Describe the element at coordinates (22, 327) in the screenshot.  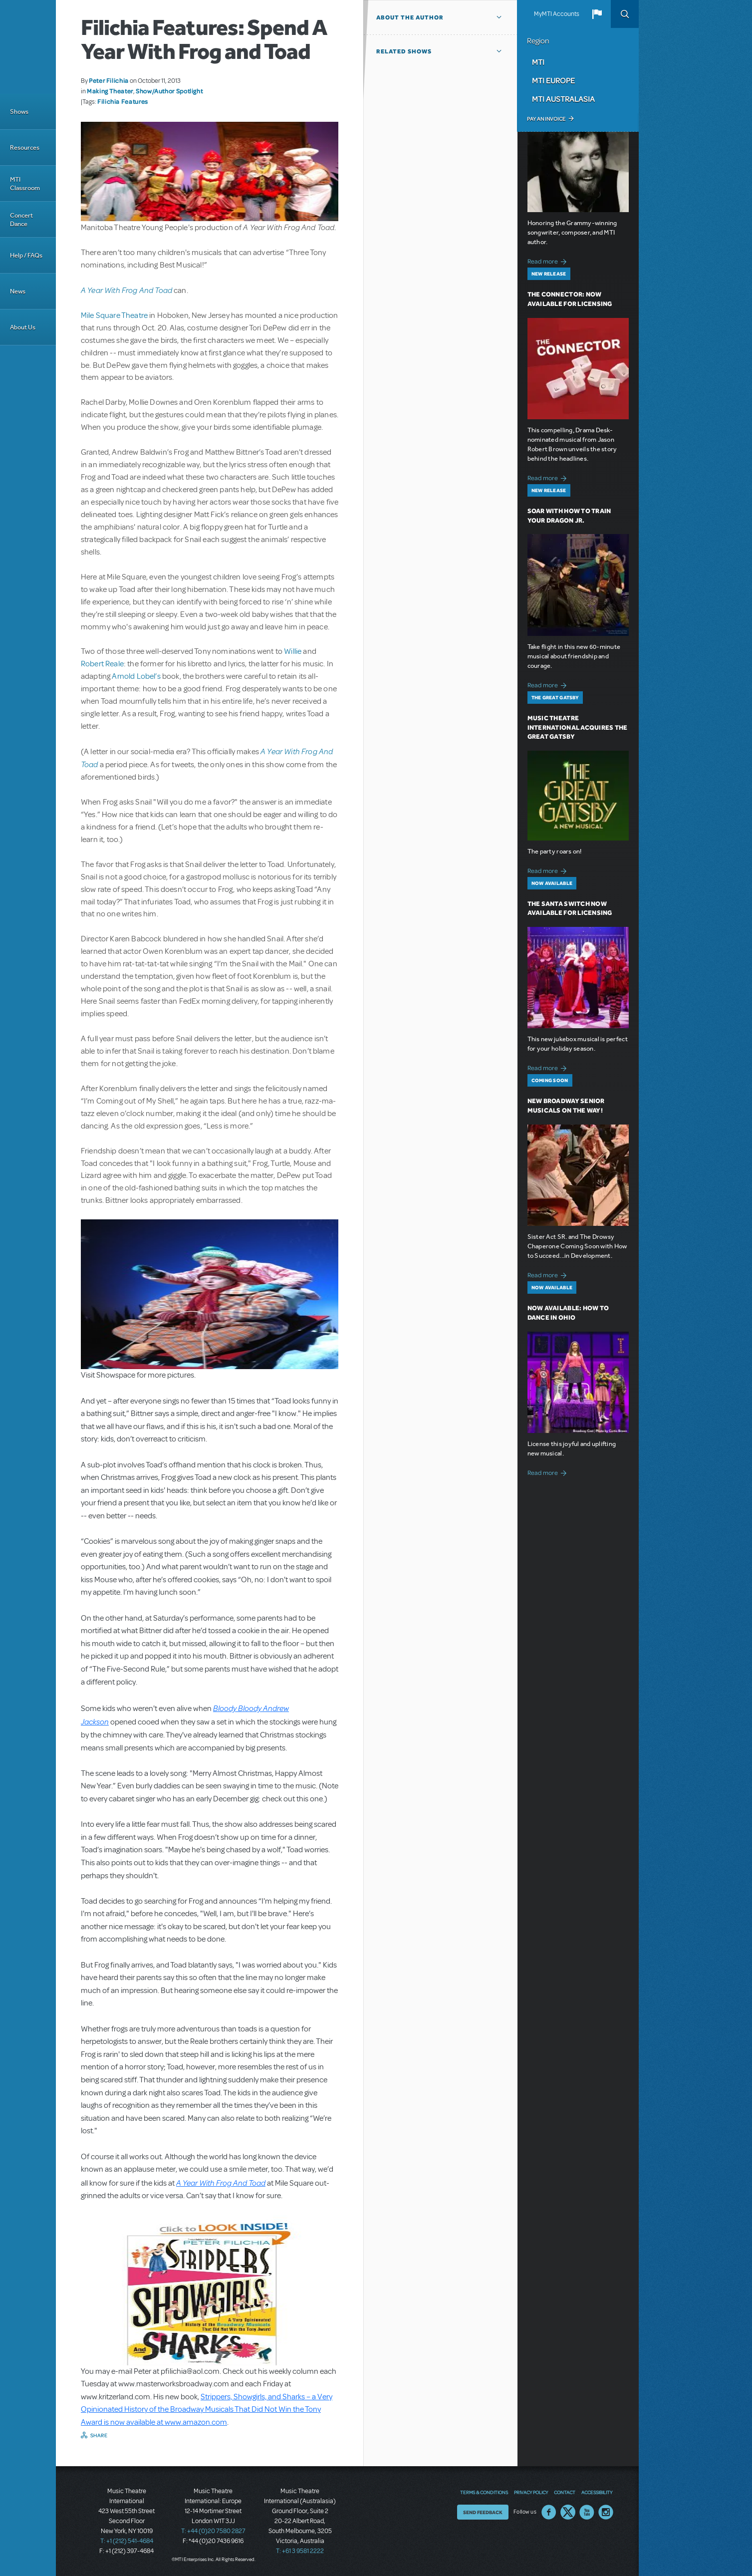
I see `About Us` at that location.